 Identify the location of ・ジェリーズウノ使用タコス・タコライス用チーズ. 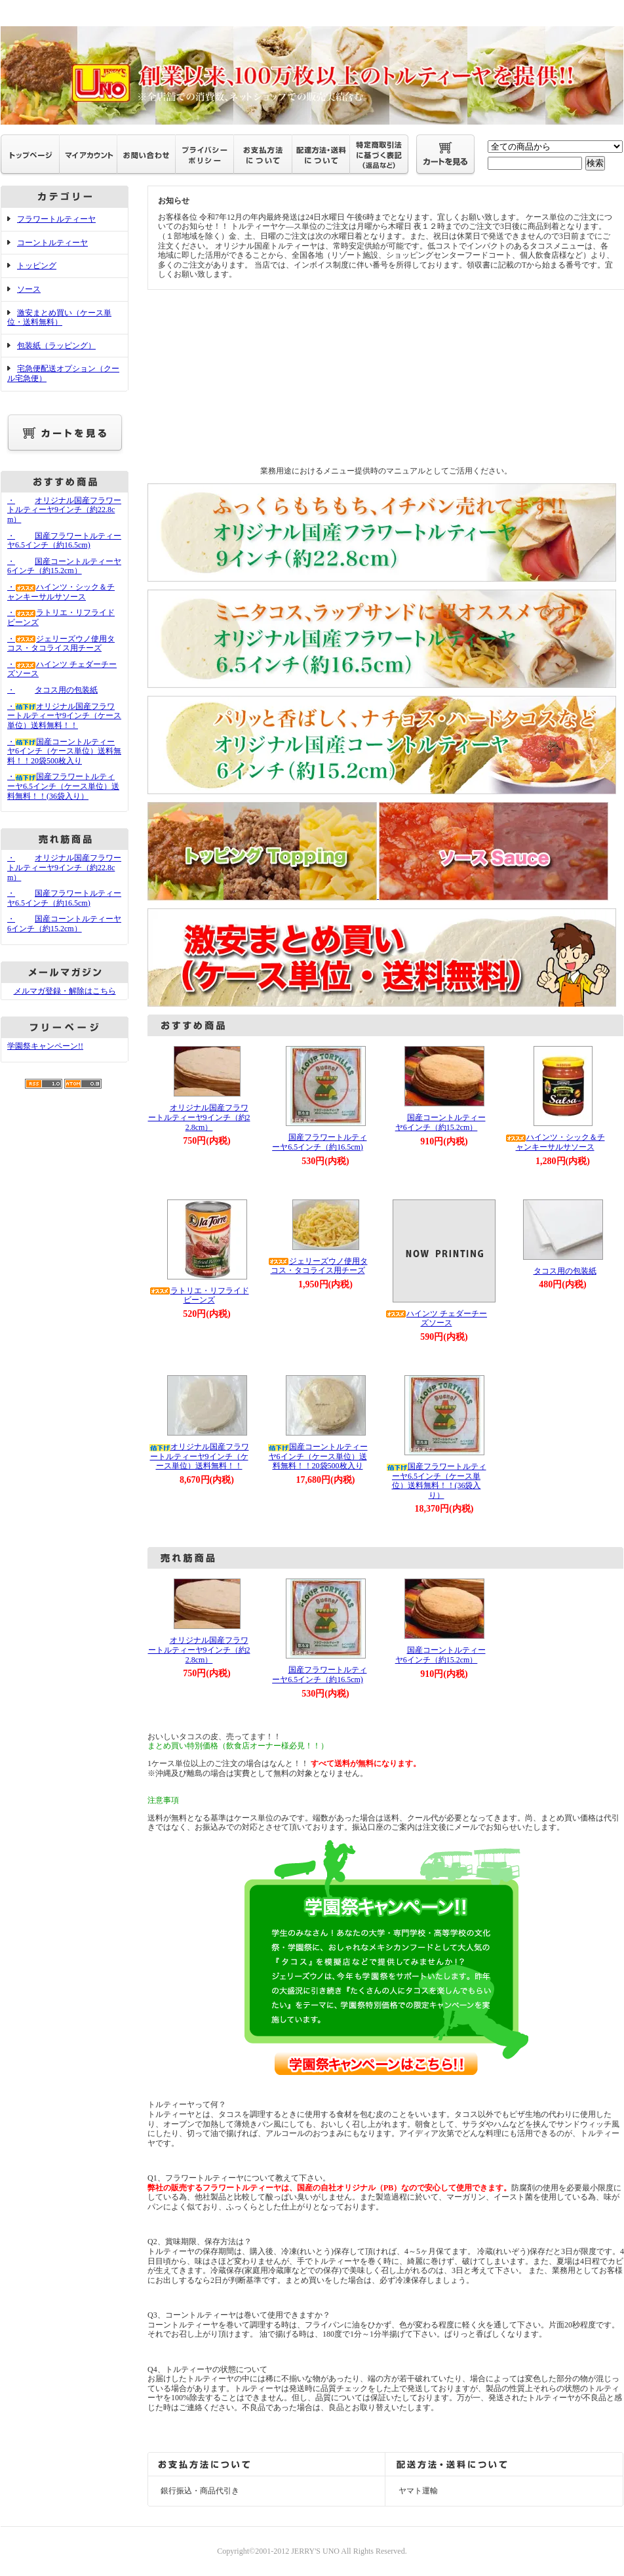
(61, 643).